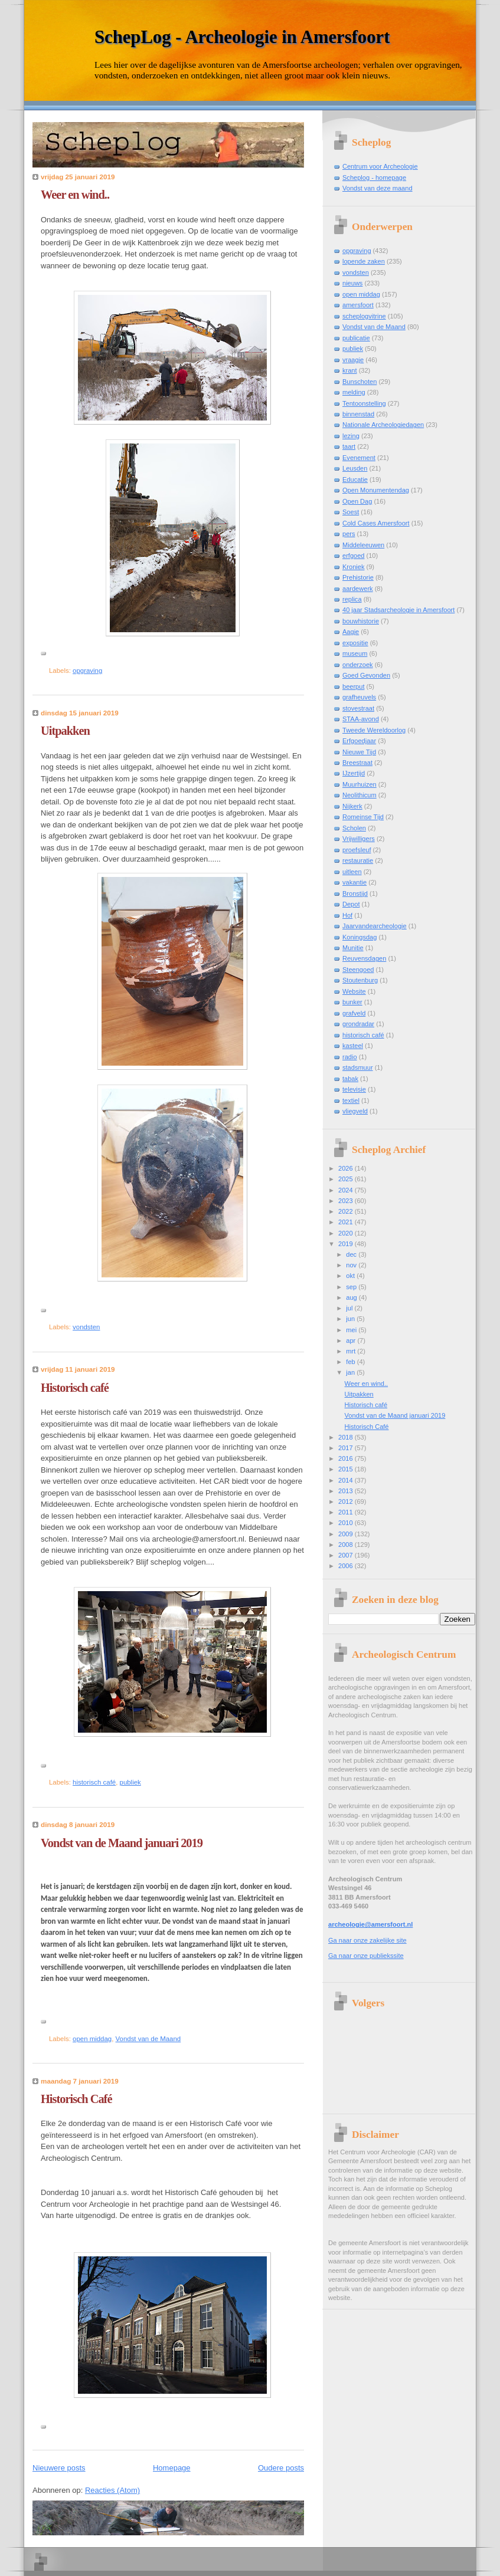 Image resolution: width=500 pixels, height=2576 pixels. Describe the element at coordinates (374, 925) in the screenshot. I see `Jaarvandearcheologie` at that location.